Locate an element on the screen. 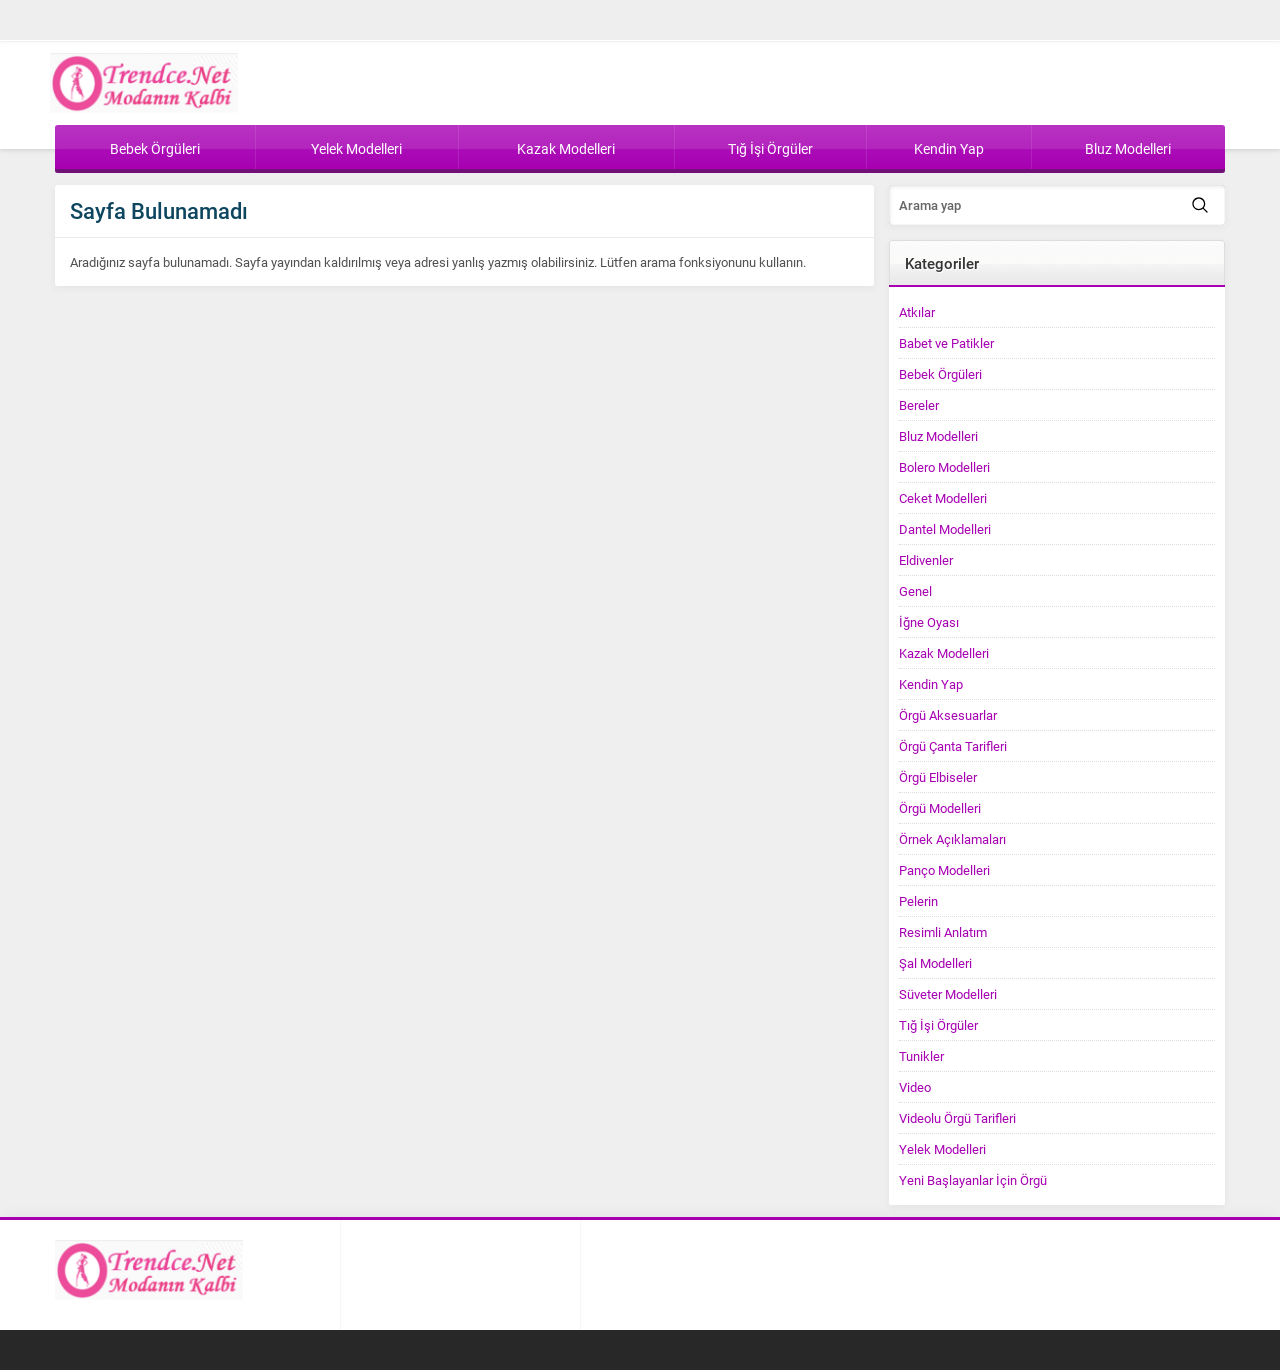  Kendin Yap is located at coordinates (931, 684).